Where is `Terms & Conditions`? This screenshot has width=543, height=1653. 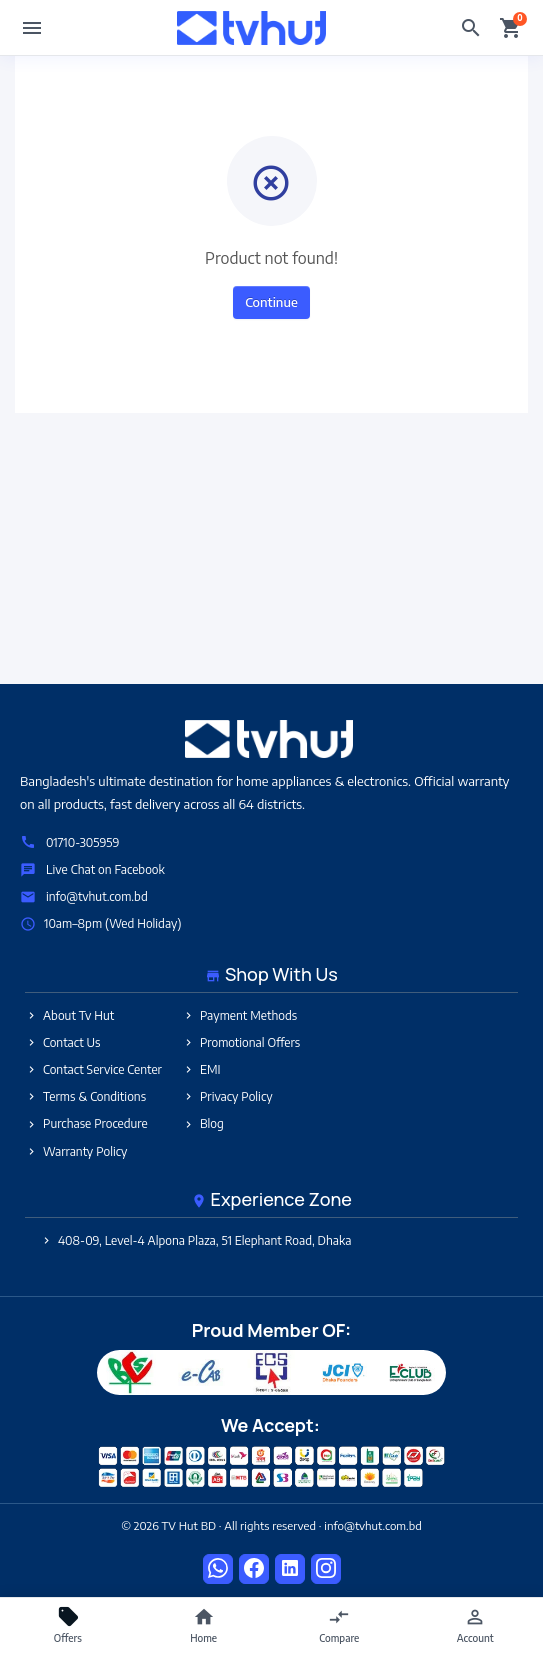 Terms & Conditions is located at coordinates (85, 1096).